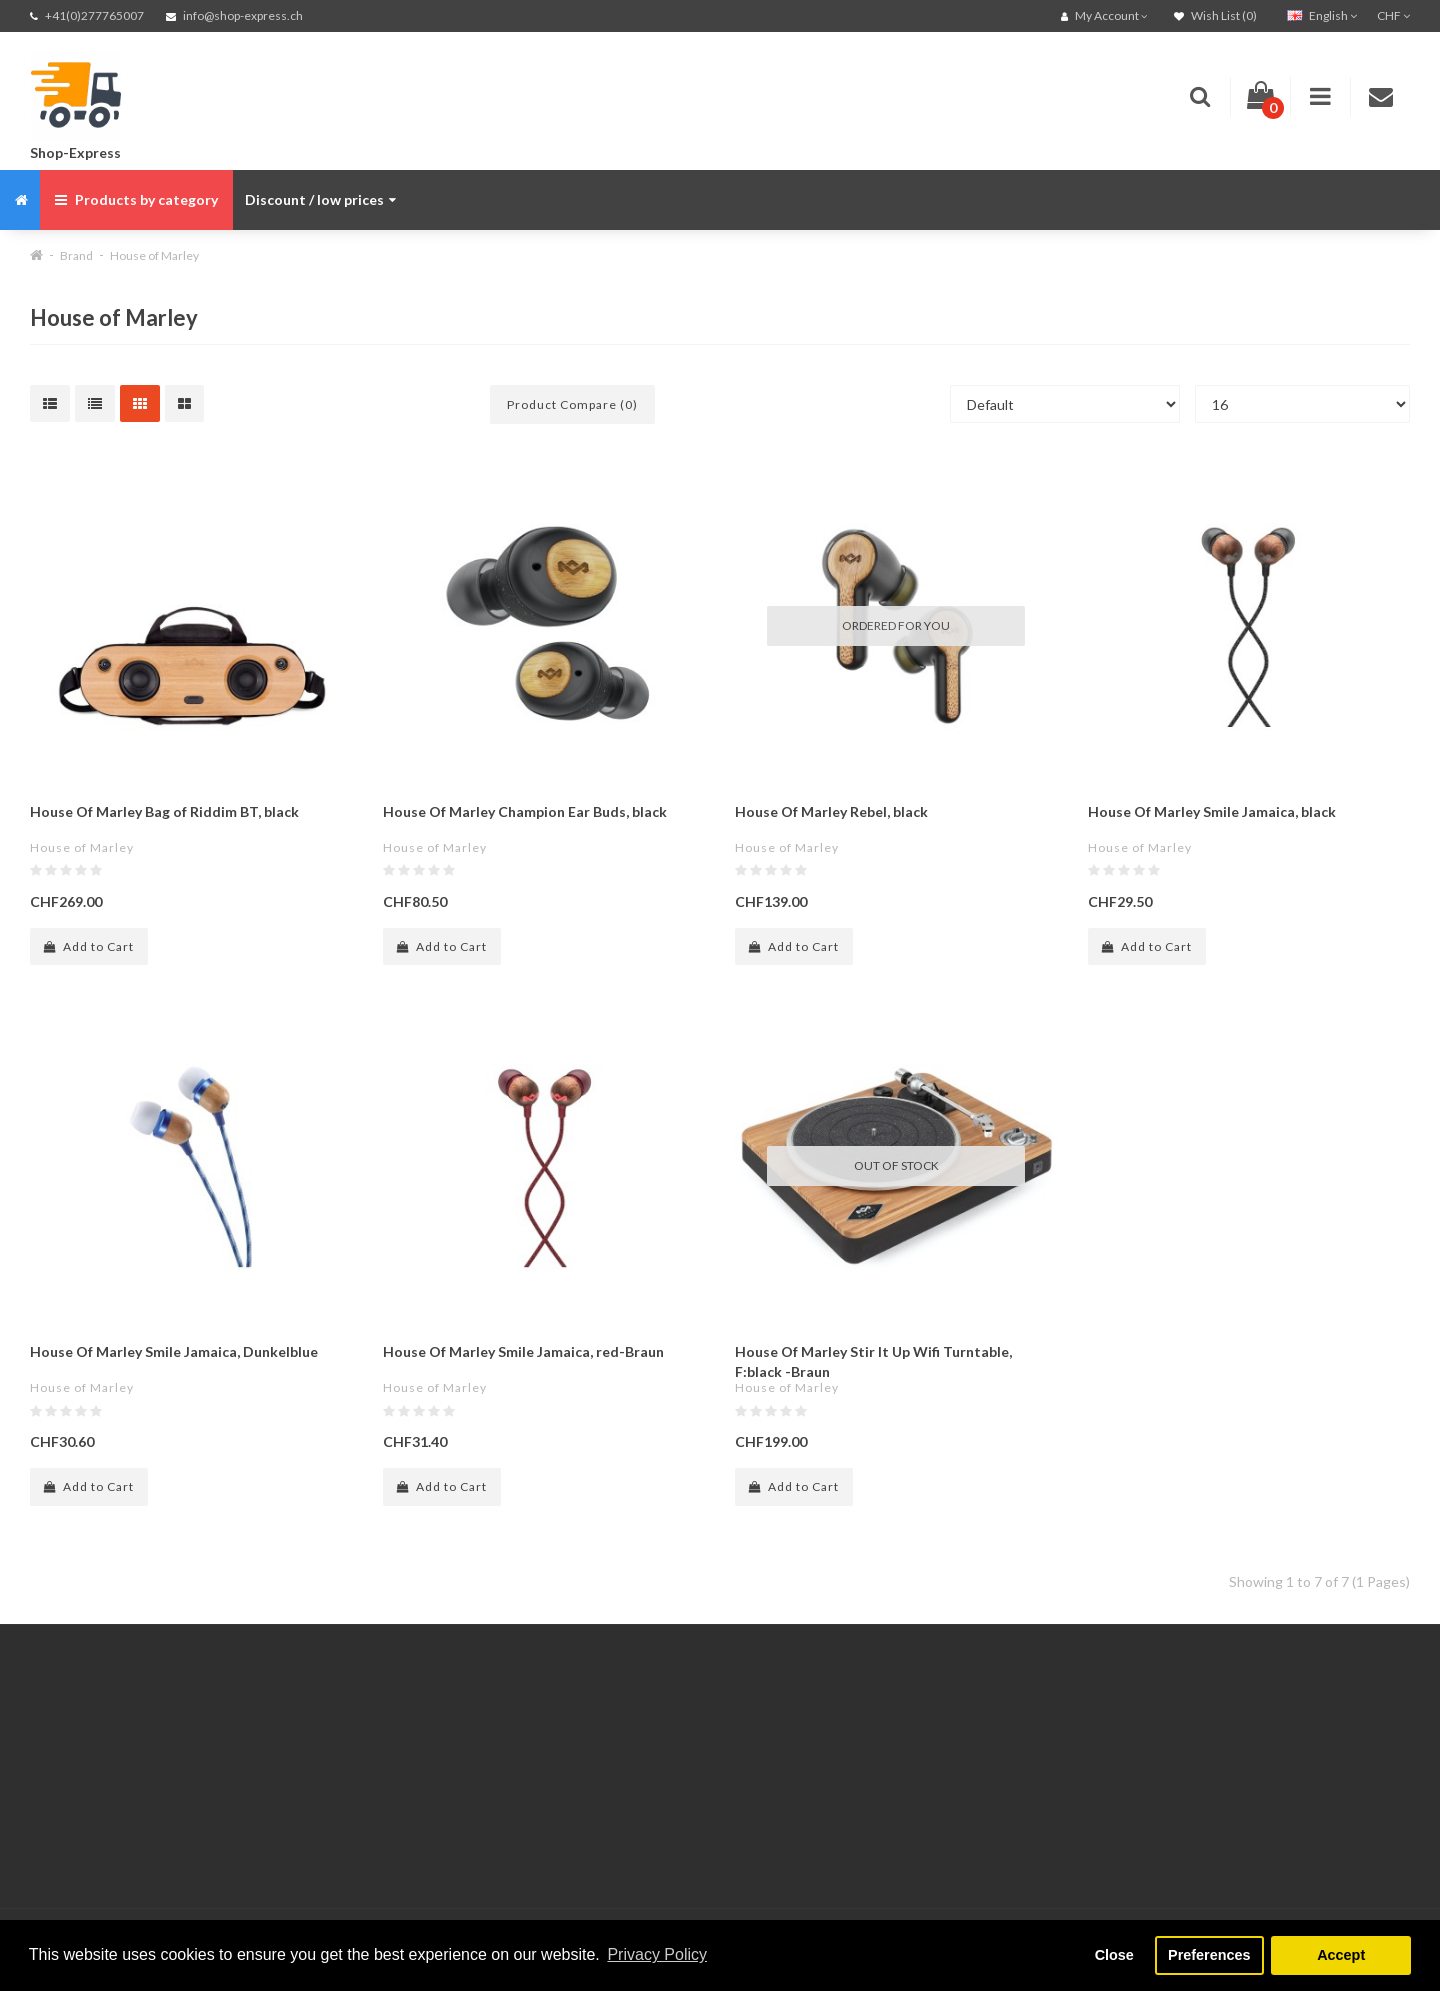 This screenshot has height=1991, width=1440. I want to click on House Of Marley Champion Ear Buds, black, so click(525, 811).